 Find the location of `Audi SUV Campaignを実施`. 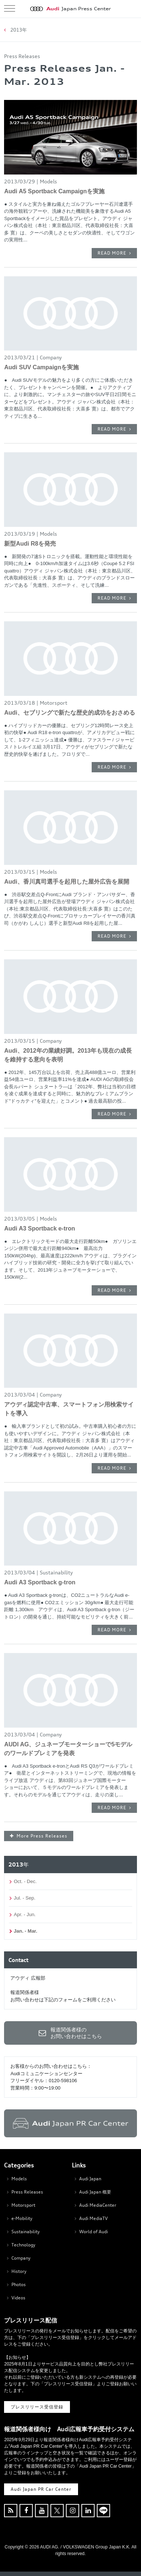

Audi SUV Campaignを実施 is located at coordinates (41, 367).